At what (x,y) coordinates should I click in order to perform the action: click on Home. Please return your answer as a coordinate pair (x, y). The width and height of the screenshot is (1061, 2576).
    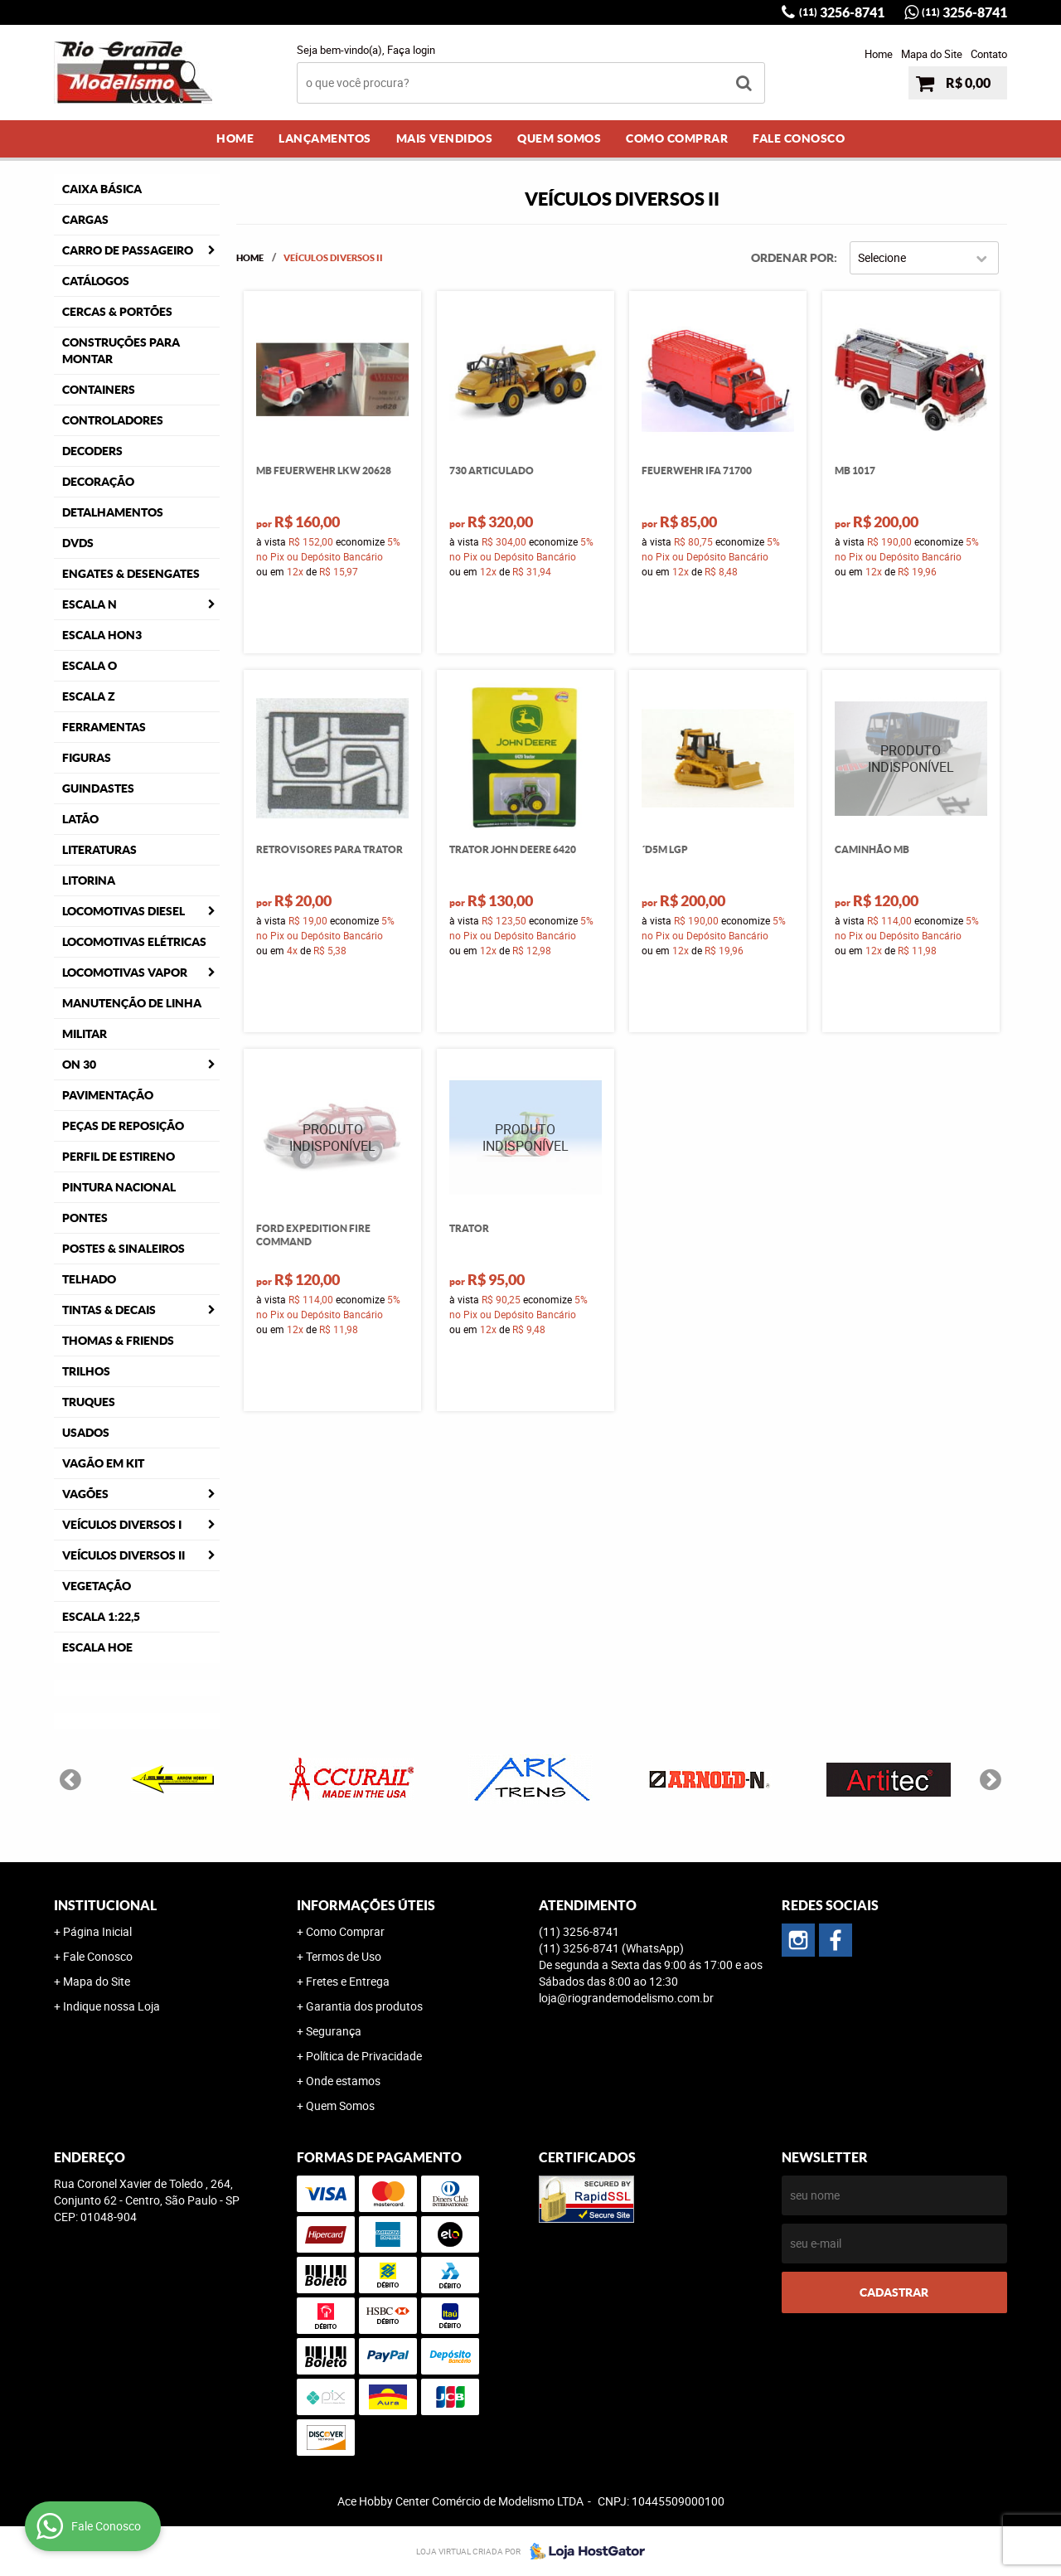
    Looking at the image, I should click on (879, 53).